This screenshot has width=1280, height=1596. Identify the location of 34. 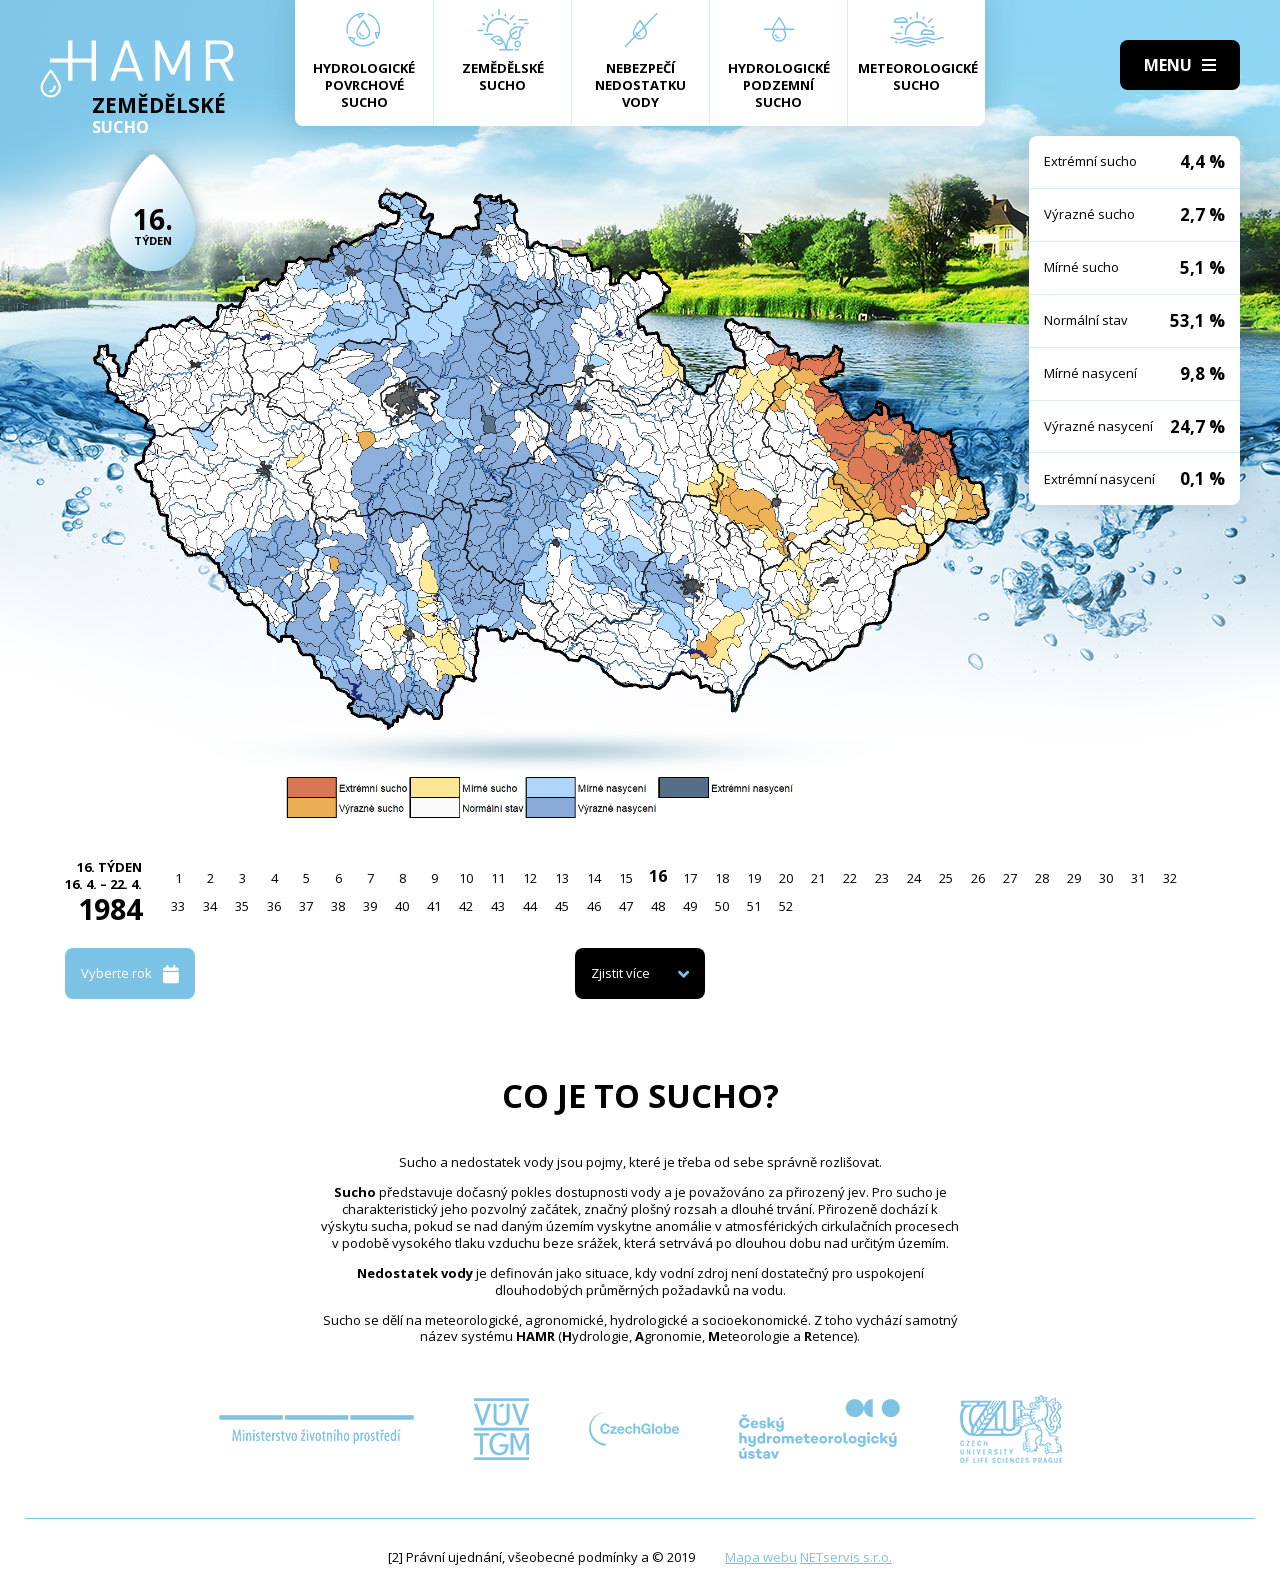
(210, 906).